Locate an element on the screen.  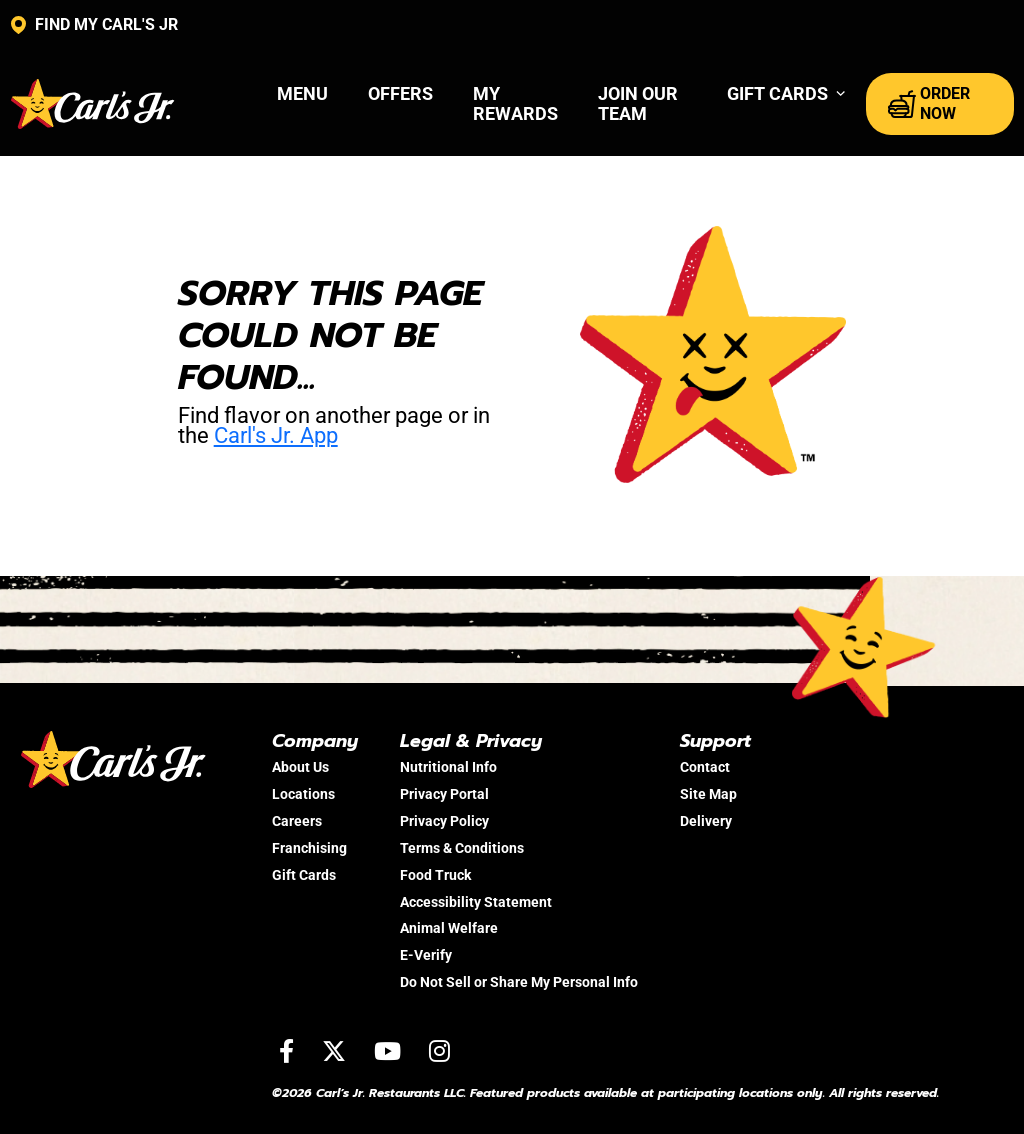
FIND MY CARL'S JR is located at coordinates (94, 25).